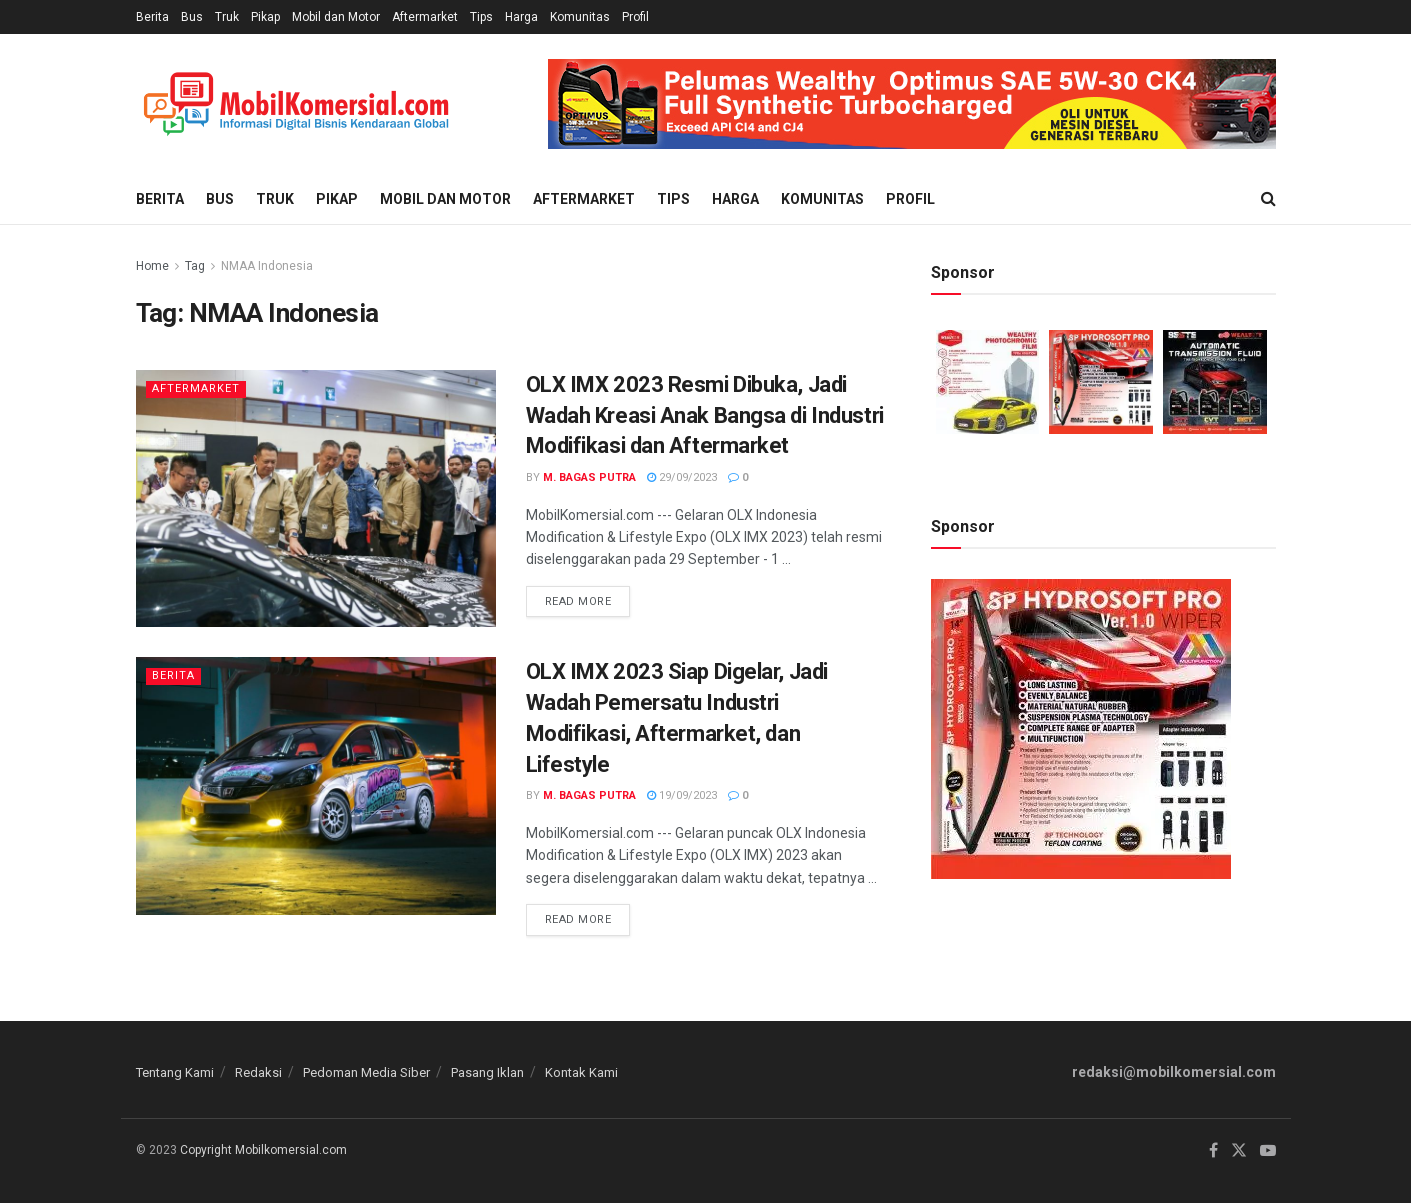  What do you see at coordinates (195, 266) in the screenshot?
I see `Tag` at bounding box center [195, 266].